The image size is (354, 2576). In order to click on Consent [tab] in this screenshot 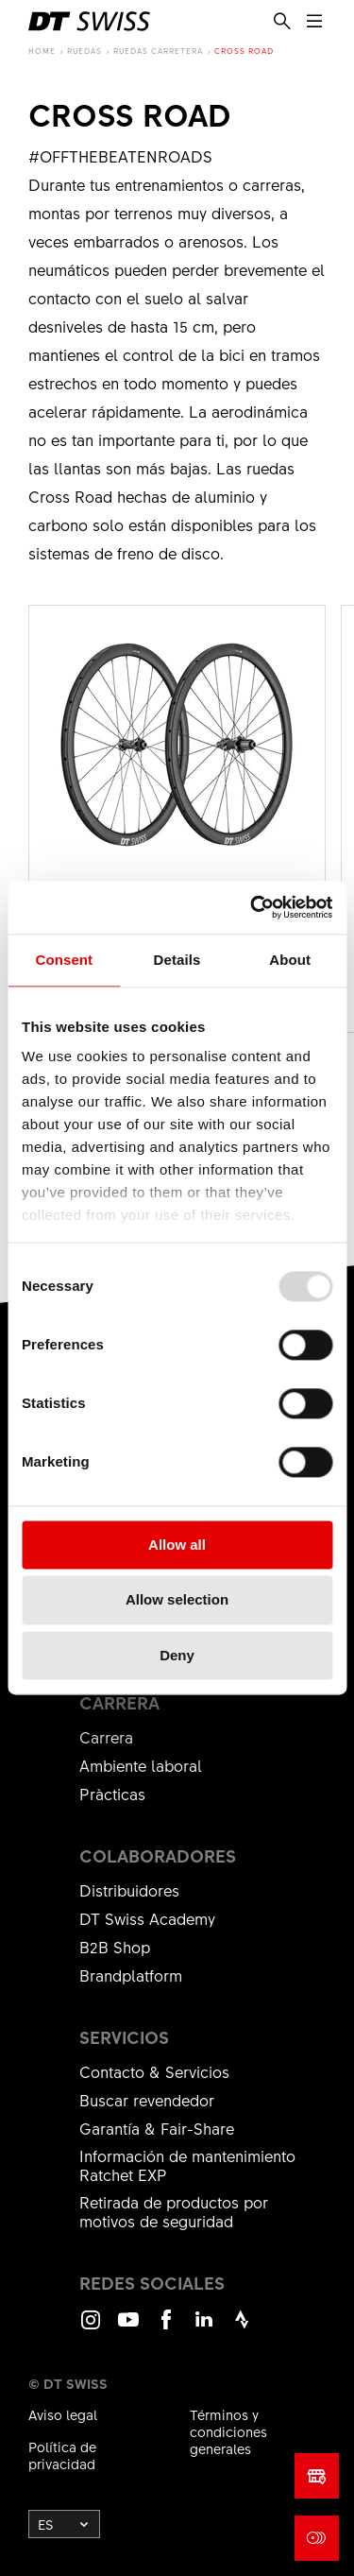, I will do `click(64, 960)`.